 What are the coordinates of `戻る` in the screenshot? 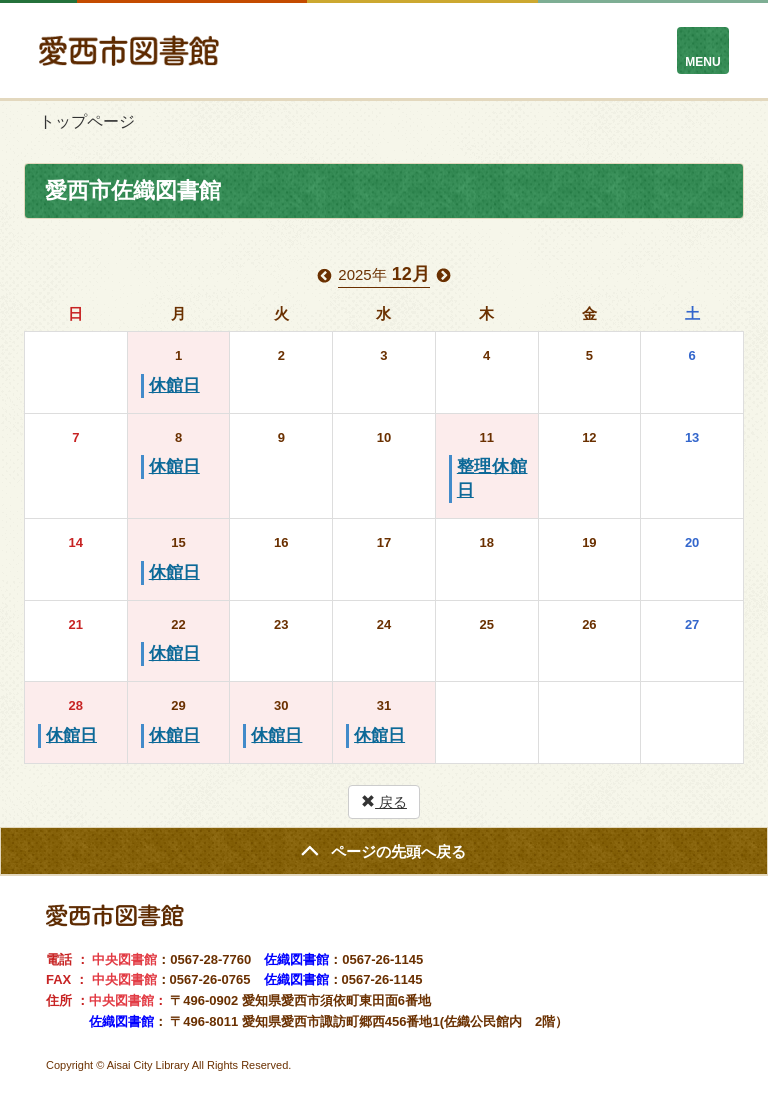 It's located at (384, 802).